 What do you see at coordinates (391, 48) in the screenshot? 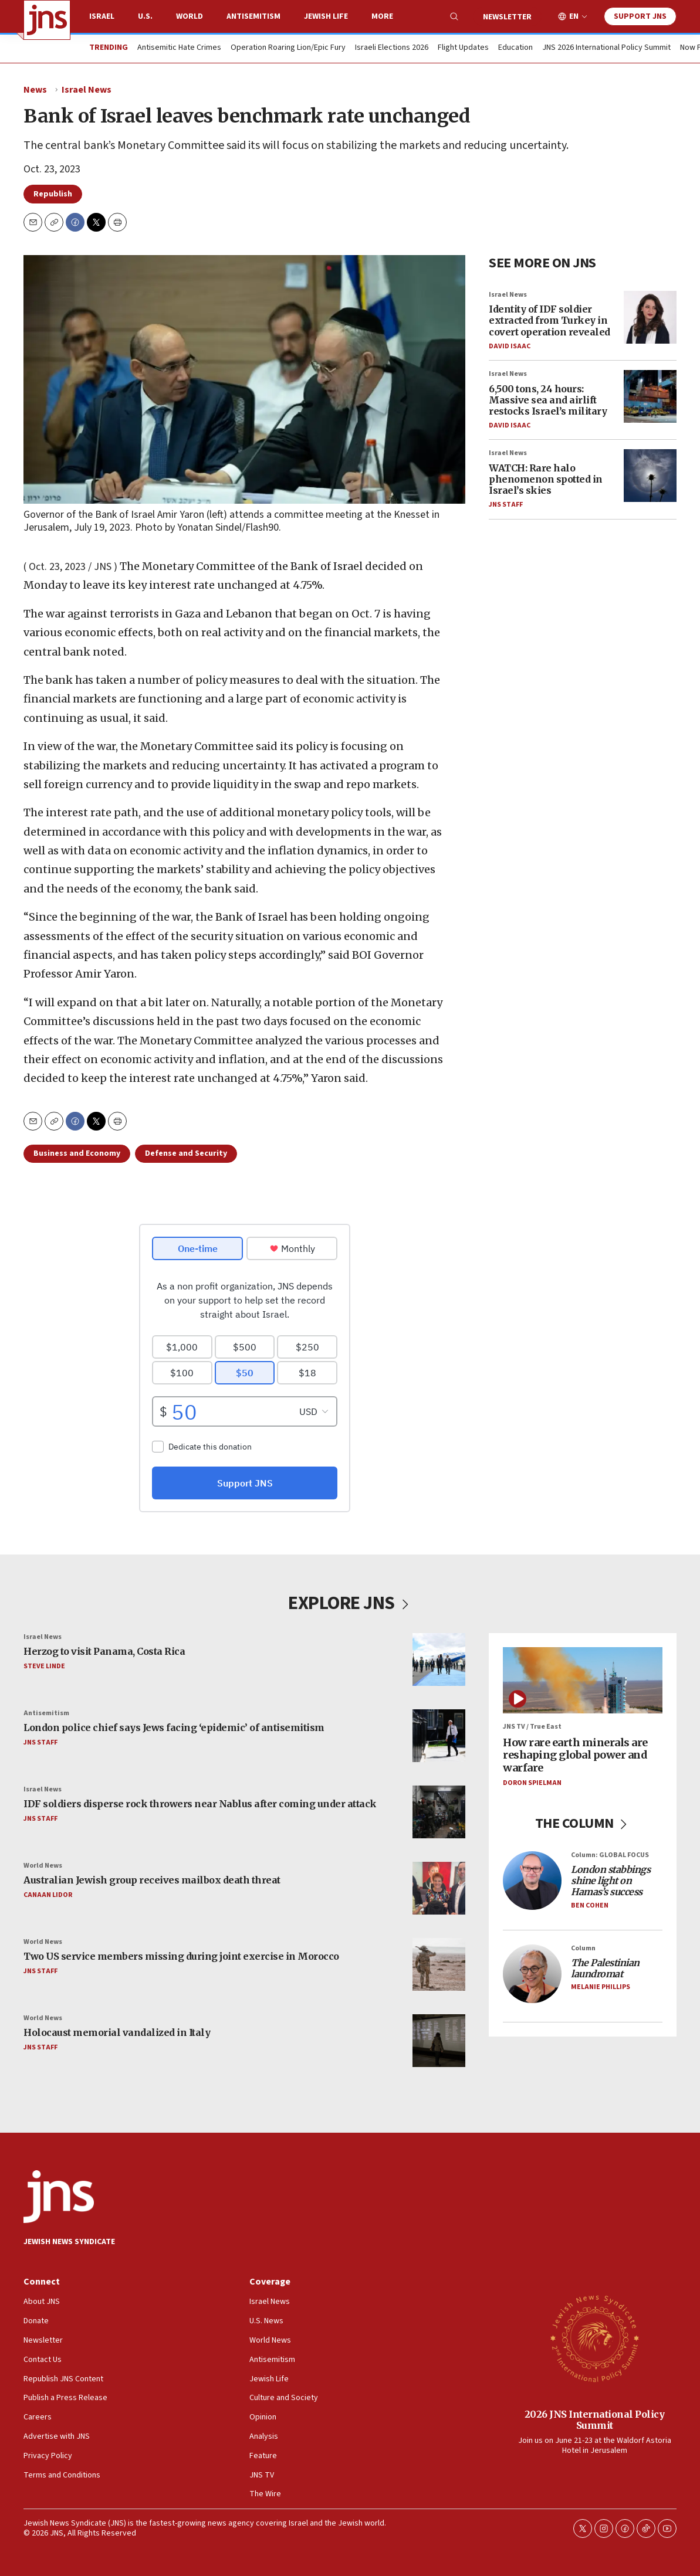
I see `Israeli Elections 2026` at bounding box center [391, 48].